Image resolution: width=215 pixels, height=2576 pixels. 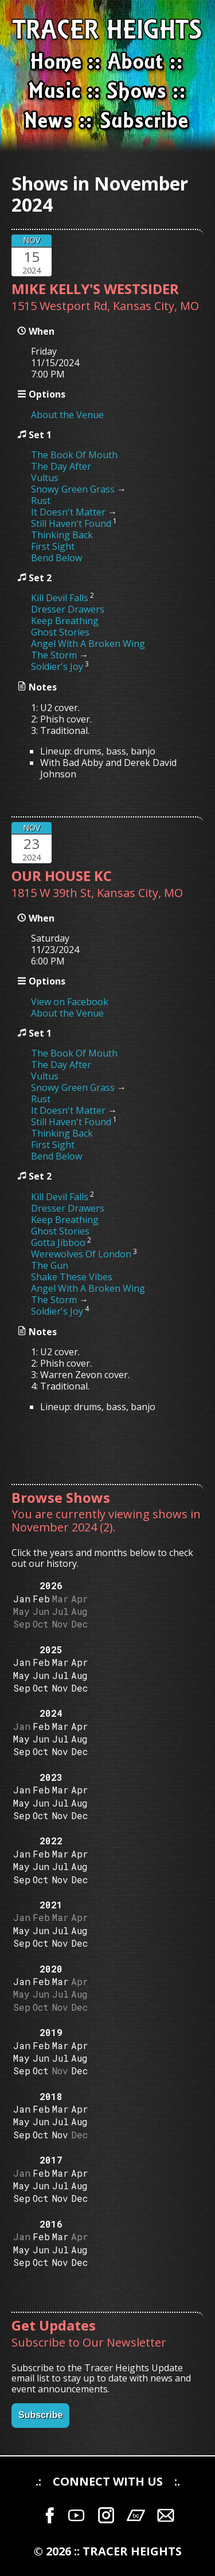 What do you see at coordinates (51, 2032) in the screenshot?
I see `2019` at bounding box center [51, 2032].